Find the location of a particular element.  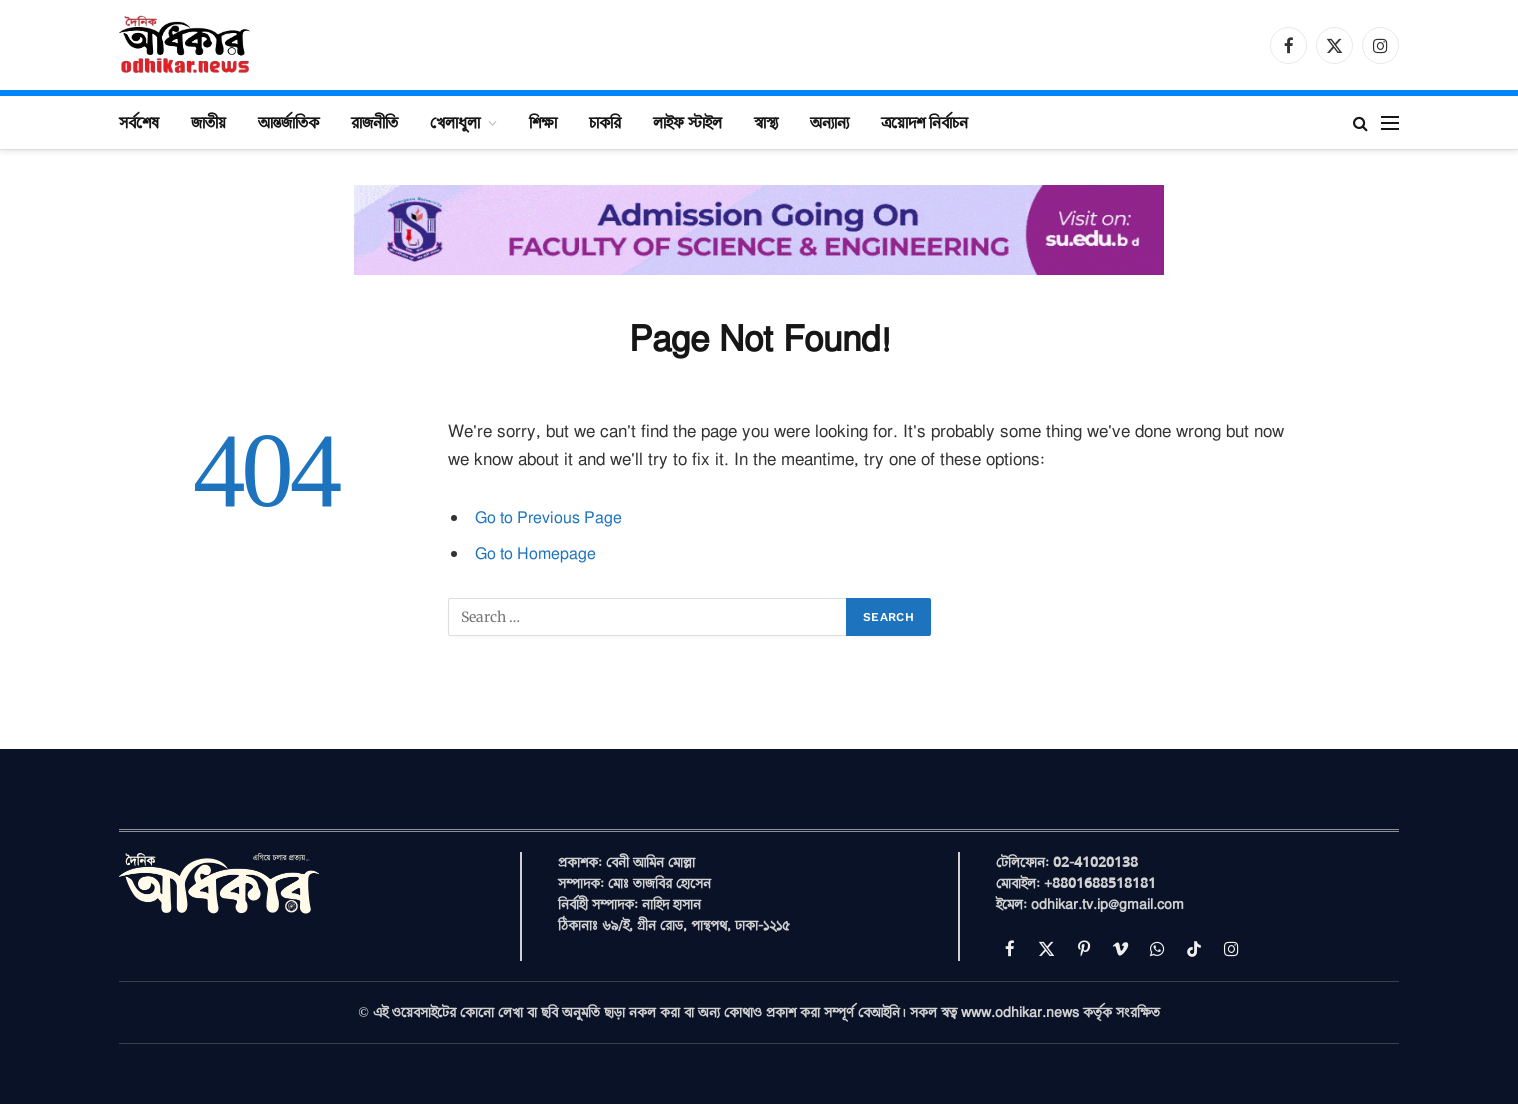

রাজনীতি is located at coordinates (374, 122).